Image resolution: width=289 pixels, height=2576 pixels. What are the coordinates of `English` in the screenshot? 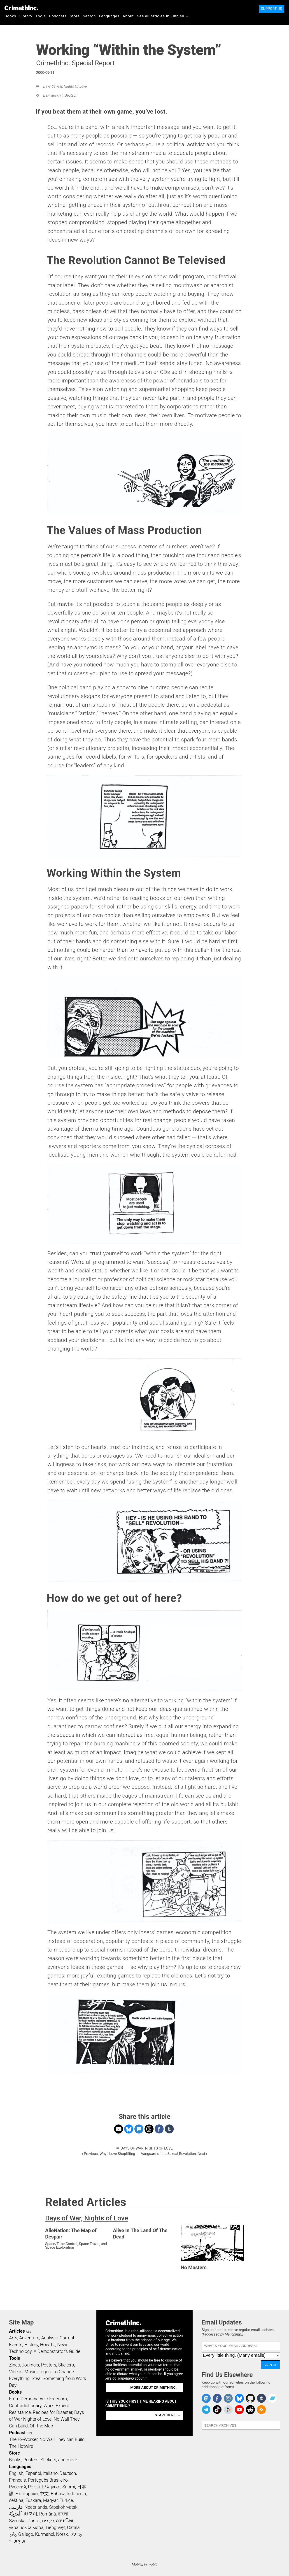 It's located at (16, 2473).